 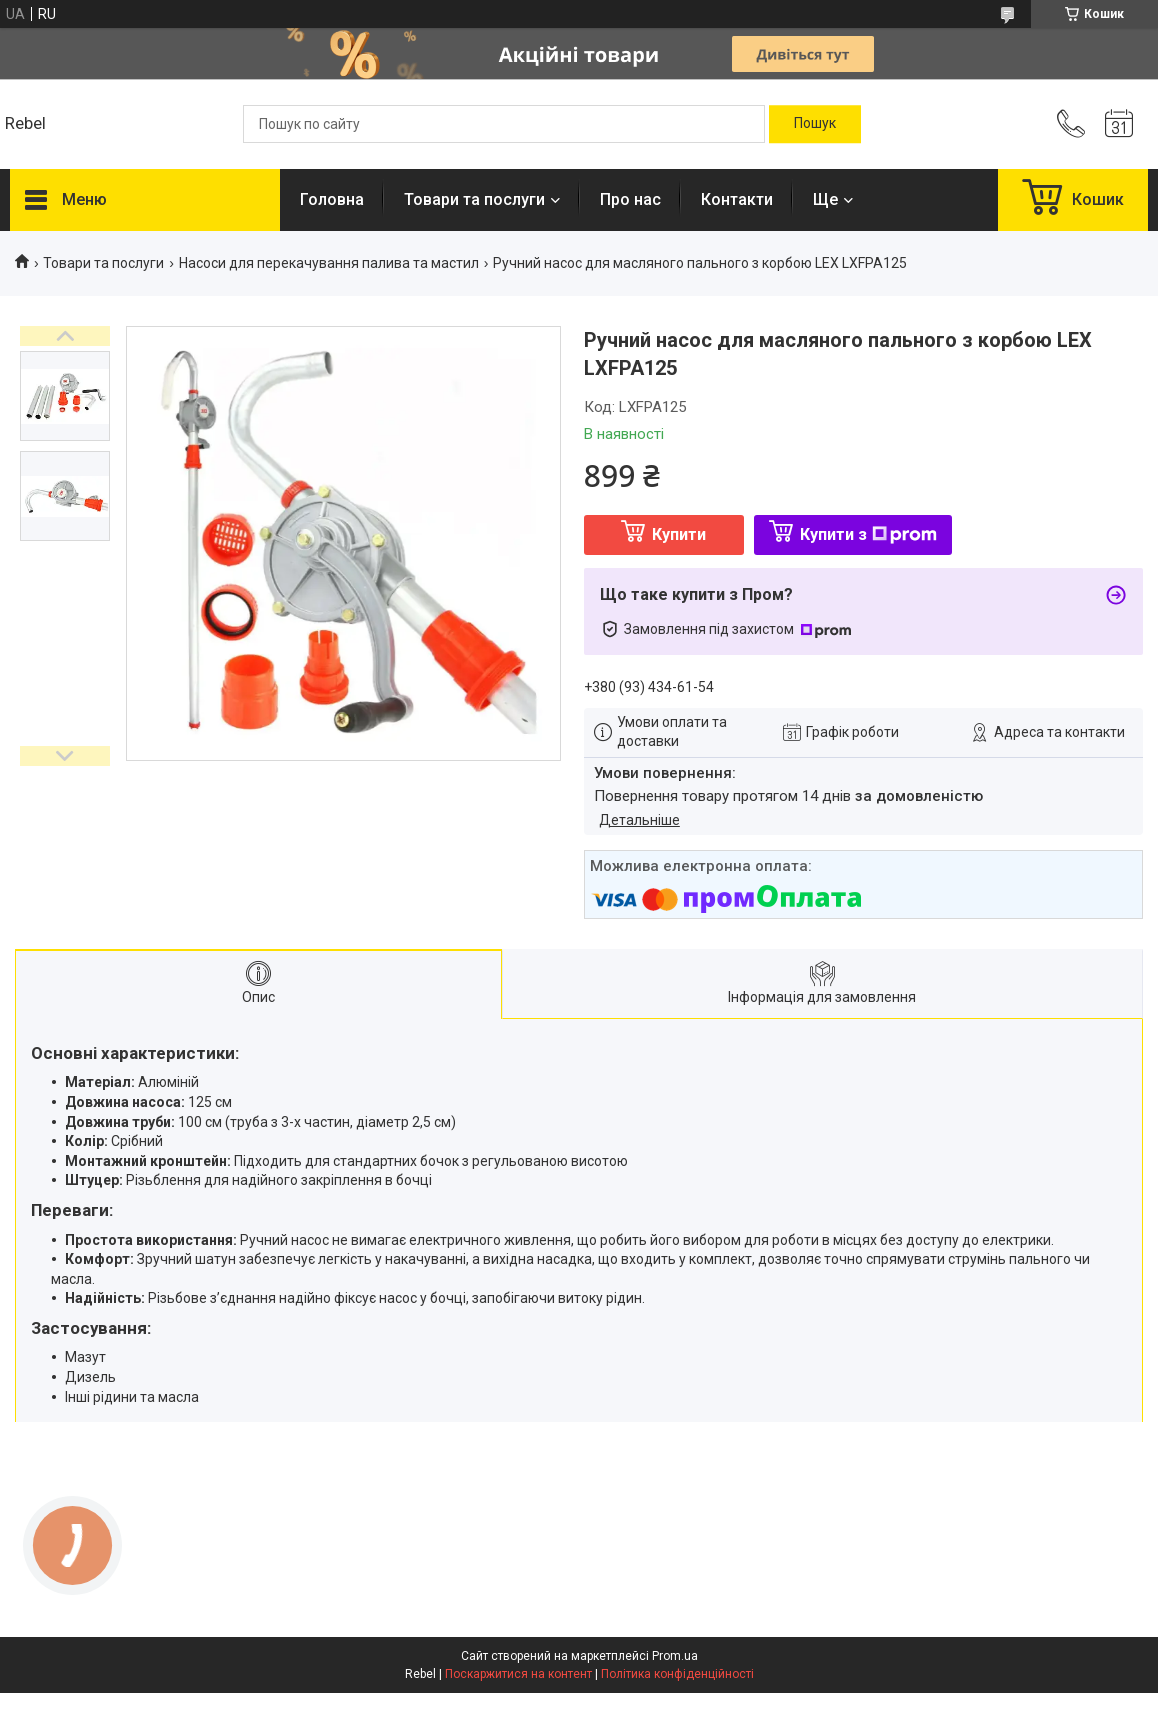 I want to click on Купити, so click(x=679, y=534).